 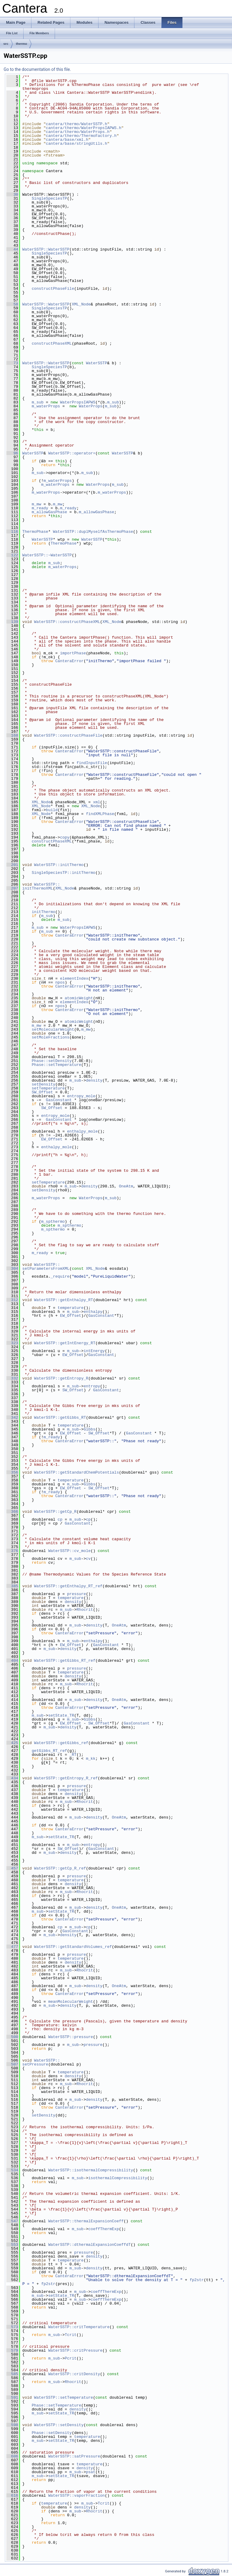 What do you see at coordinates (90, 2472) in the screenshot?
I see `psat` at bounding box center [90, 2472].